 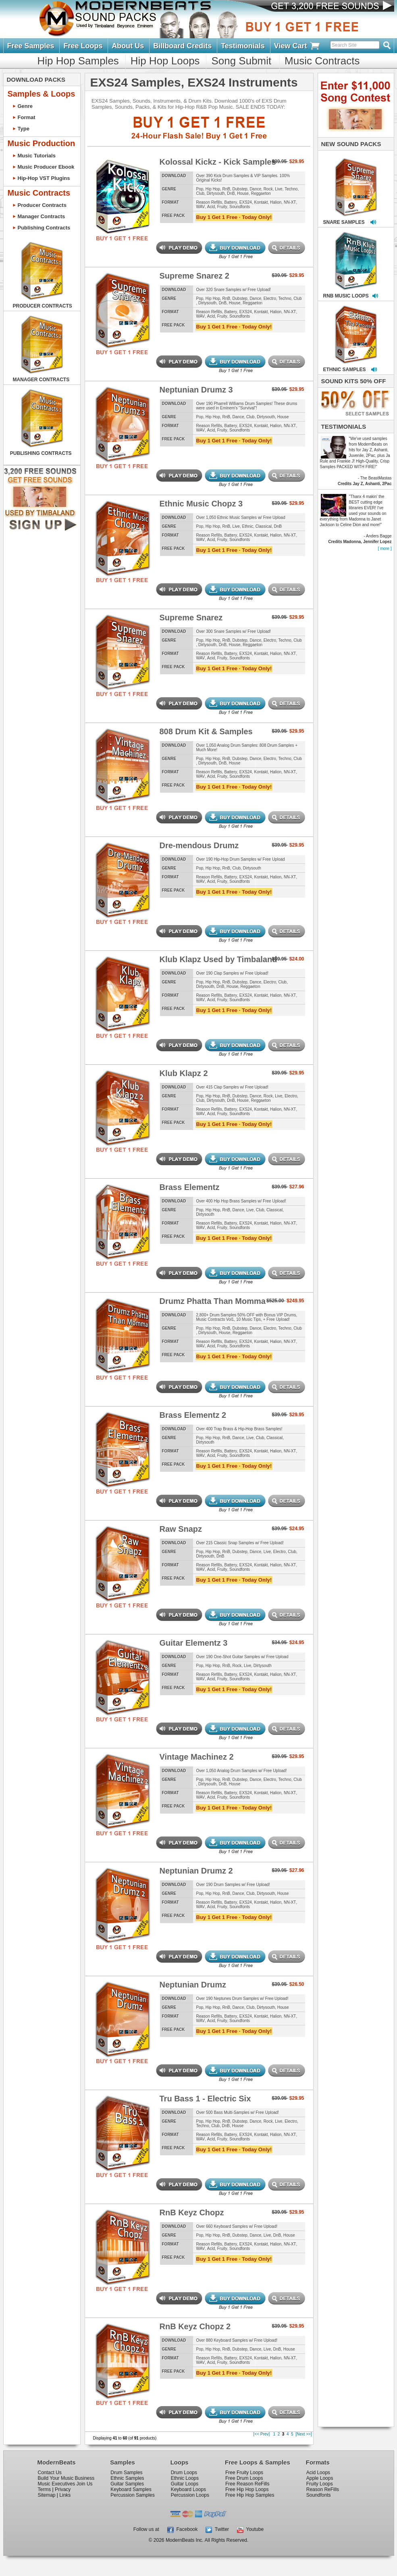 I want to click on Fruity Loops, so click(x=319, y=2484).